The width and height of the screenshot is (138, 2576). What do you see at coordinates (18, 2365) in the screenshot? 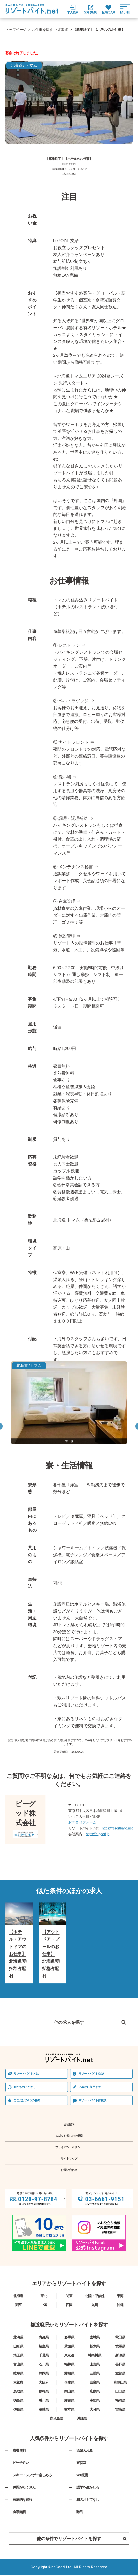
I see `富山県` at bounding box center [18, 2365].